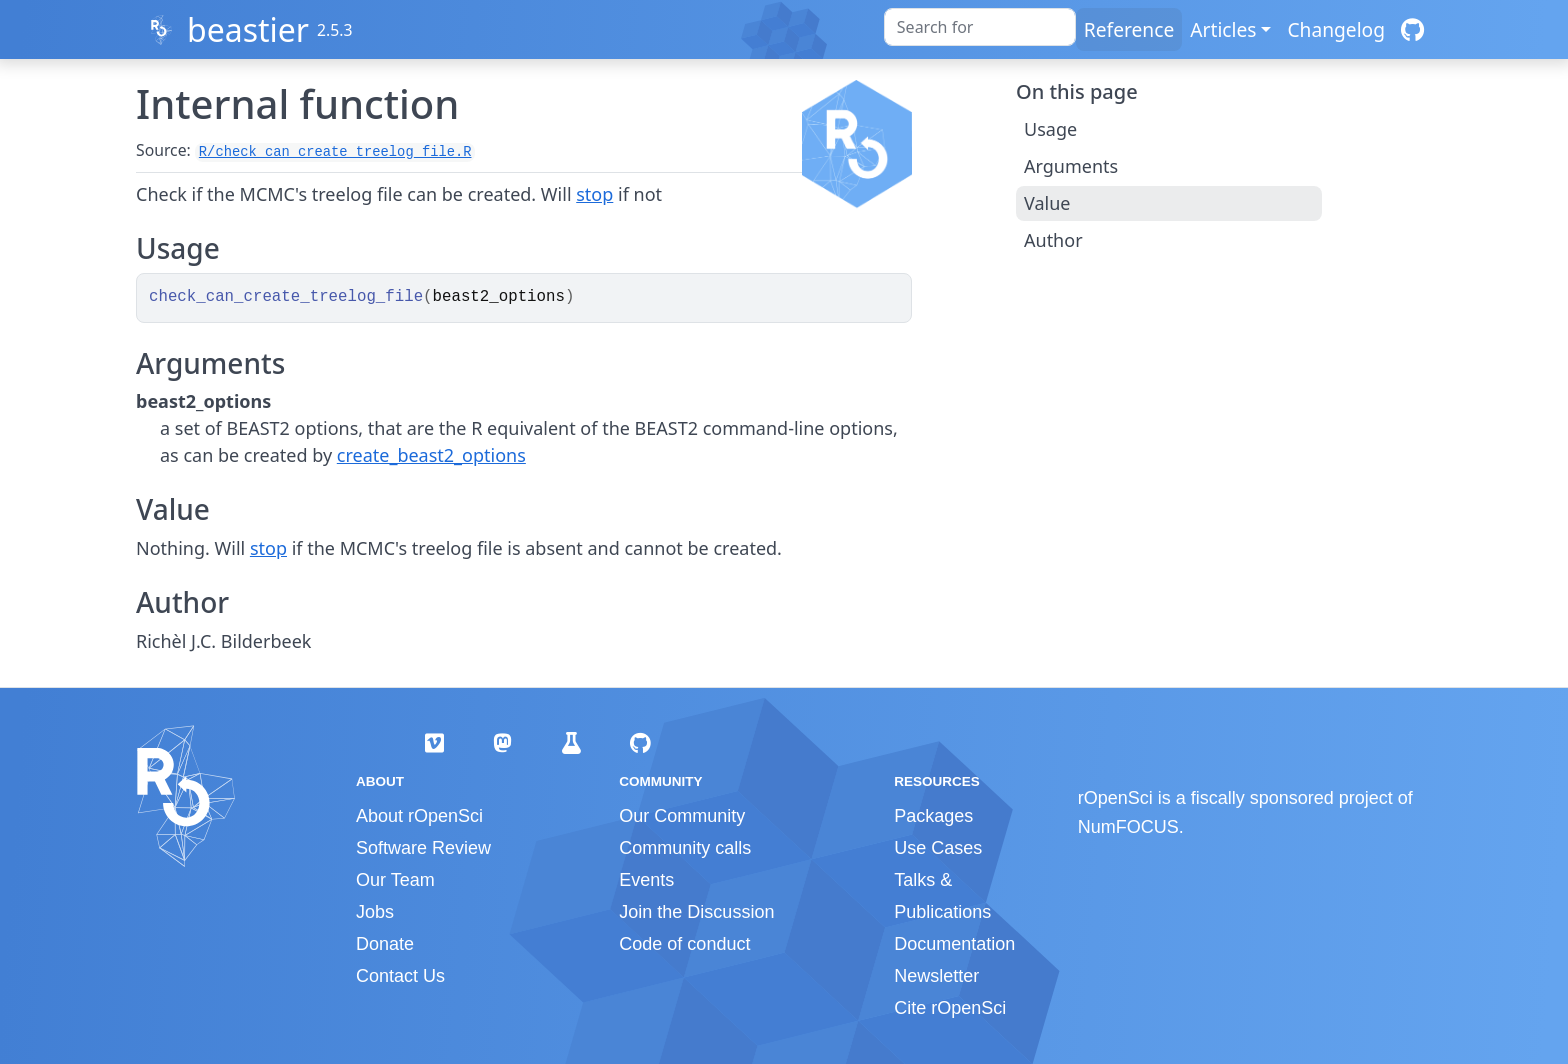  I want to click on Jobs, so click(375, 912).